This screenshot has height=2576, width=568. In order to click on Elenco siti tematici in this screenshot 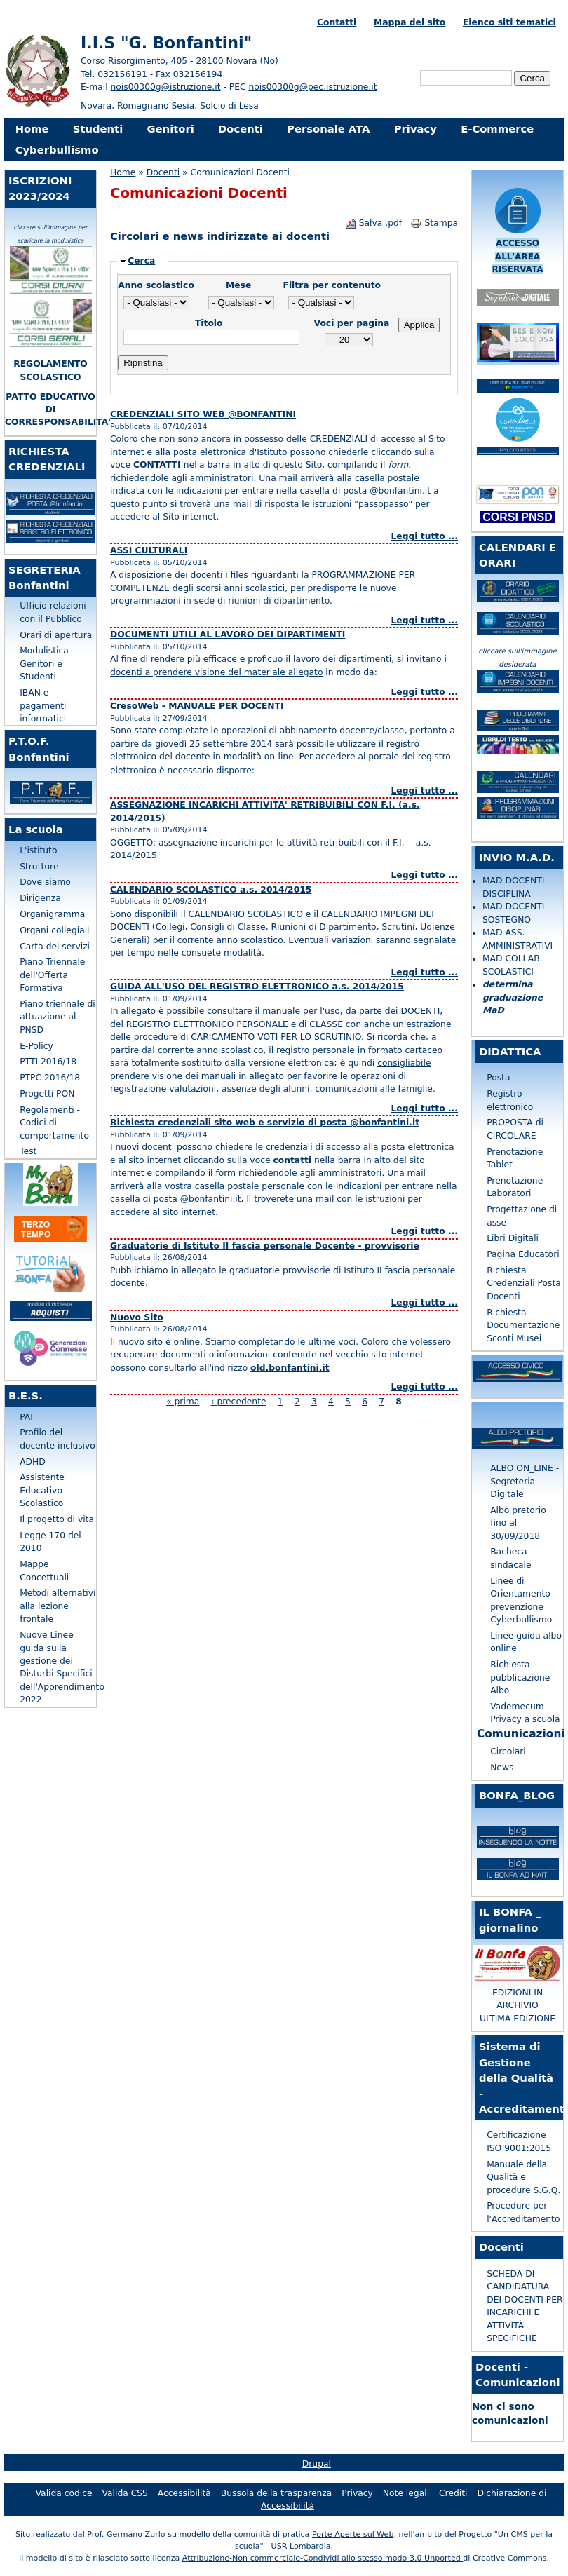, I will do `click(509, 22)`.